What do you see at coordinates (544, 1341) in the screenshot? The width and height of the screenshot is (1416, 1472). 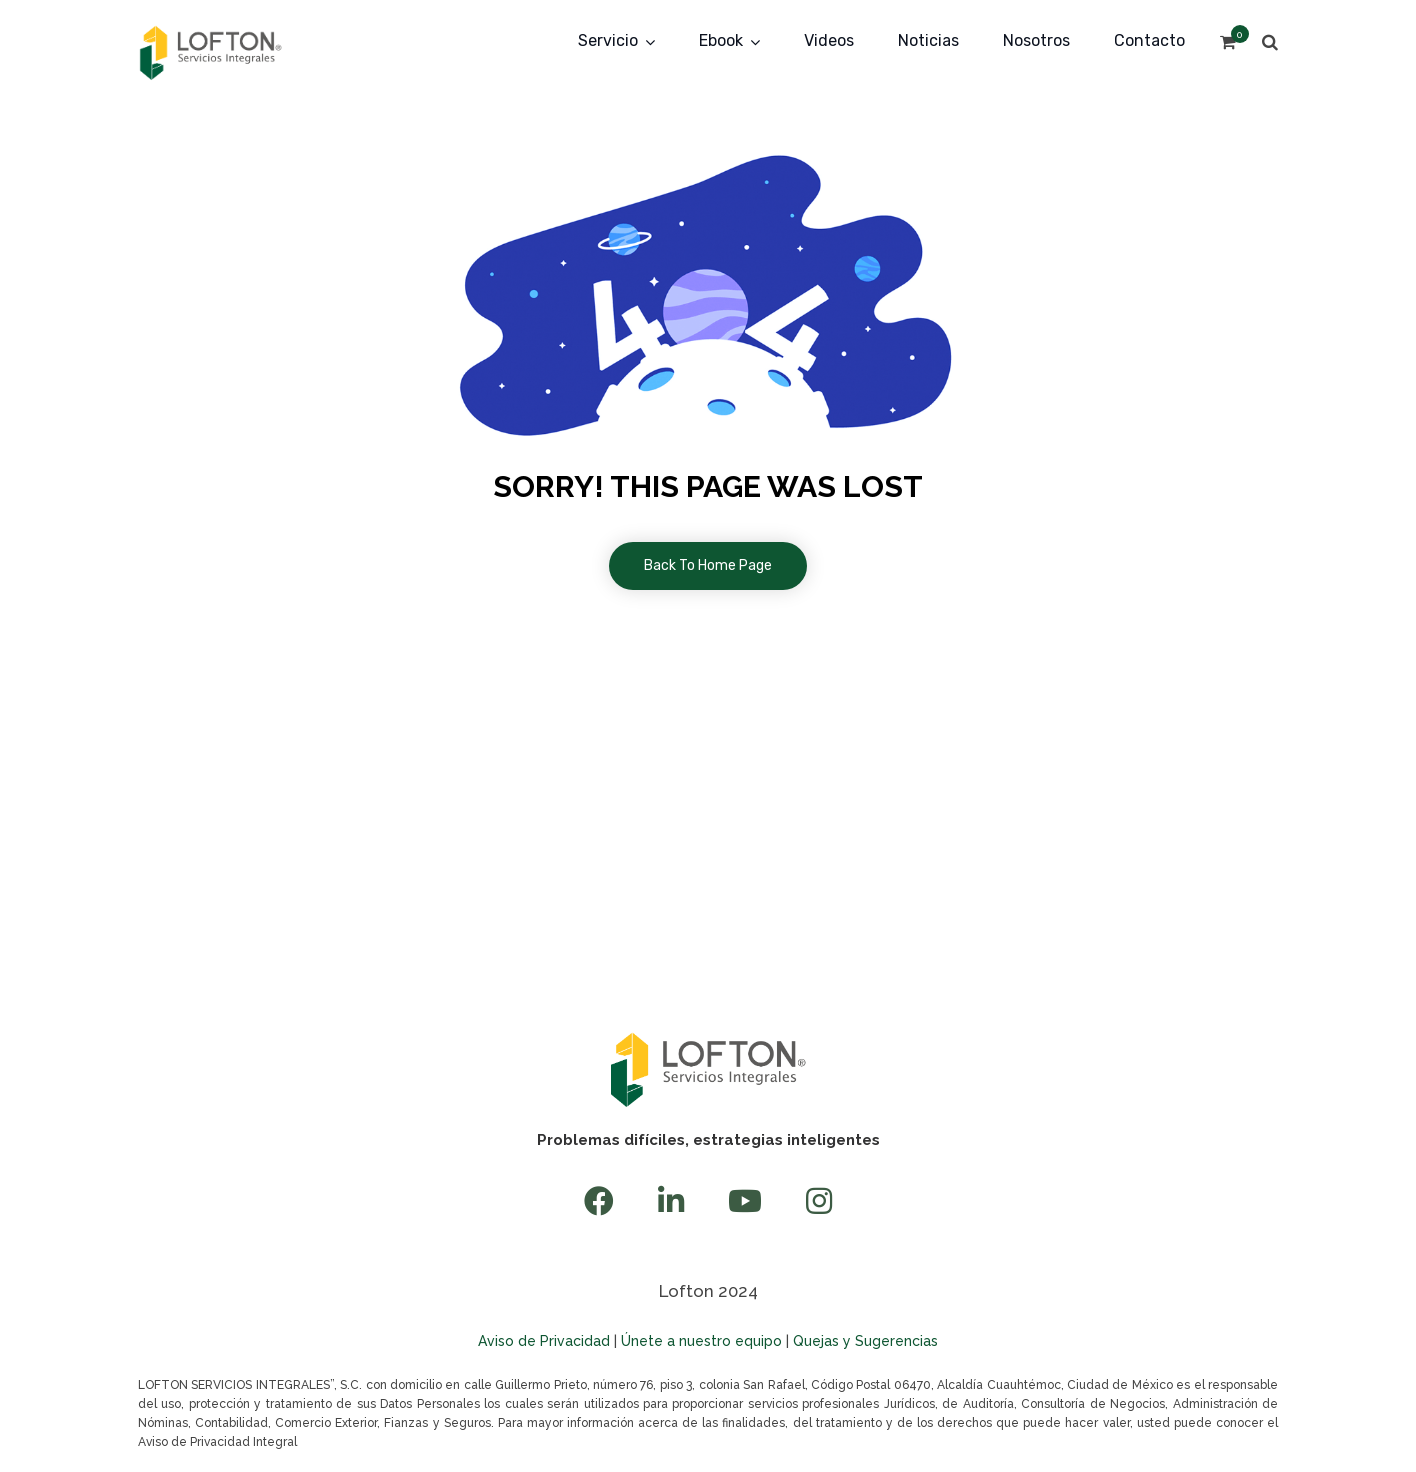 I see `Aviso de Privacidad` at bounding box center [544, 1341].